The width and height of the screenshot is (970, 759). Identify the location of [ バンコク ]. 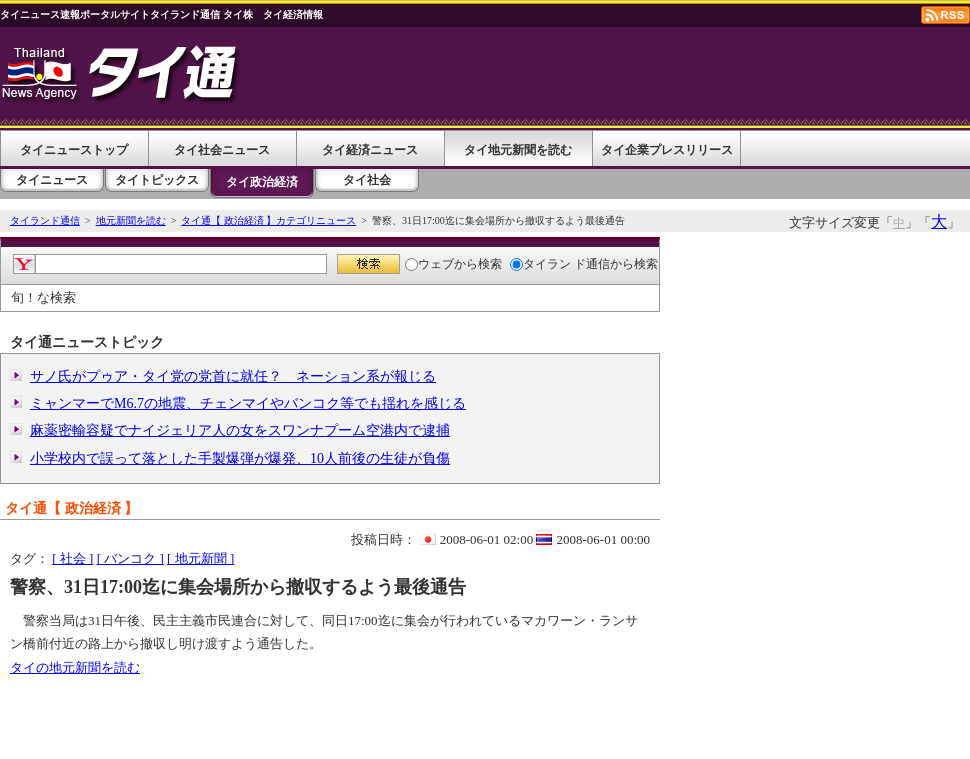
(130, 558).